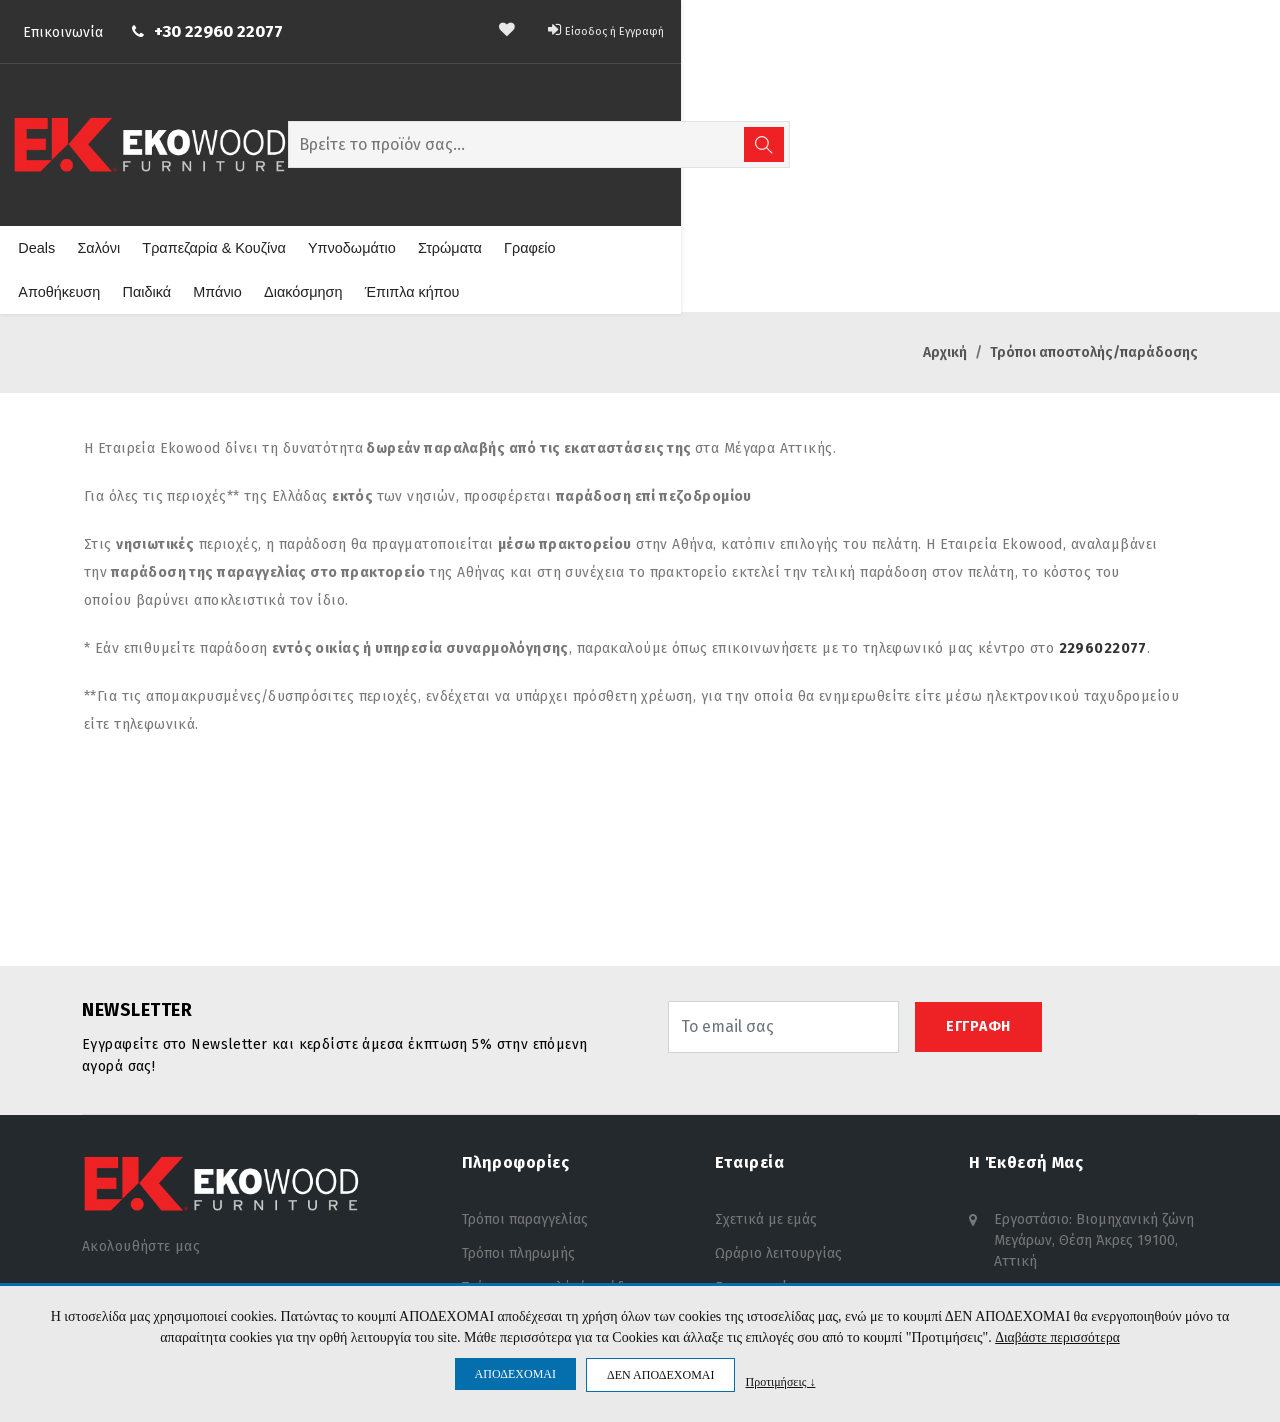 The width and height of the screenshot is (1280, 1422). I want to click on Deals, so click(166, 167).